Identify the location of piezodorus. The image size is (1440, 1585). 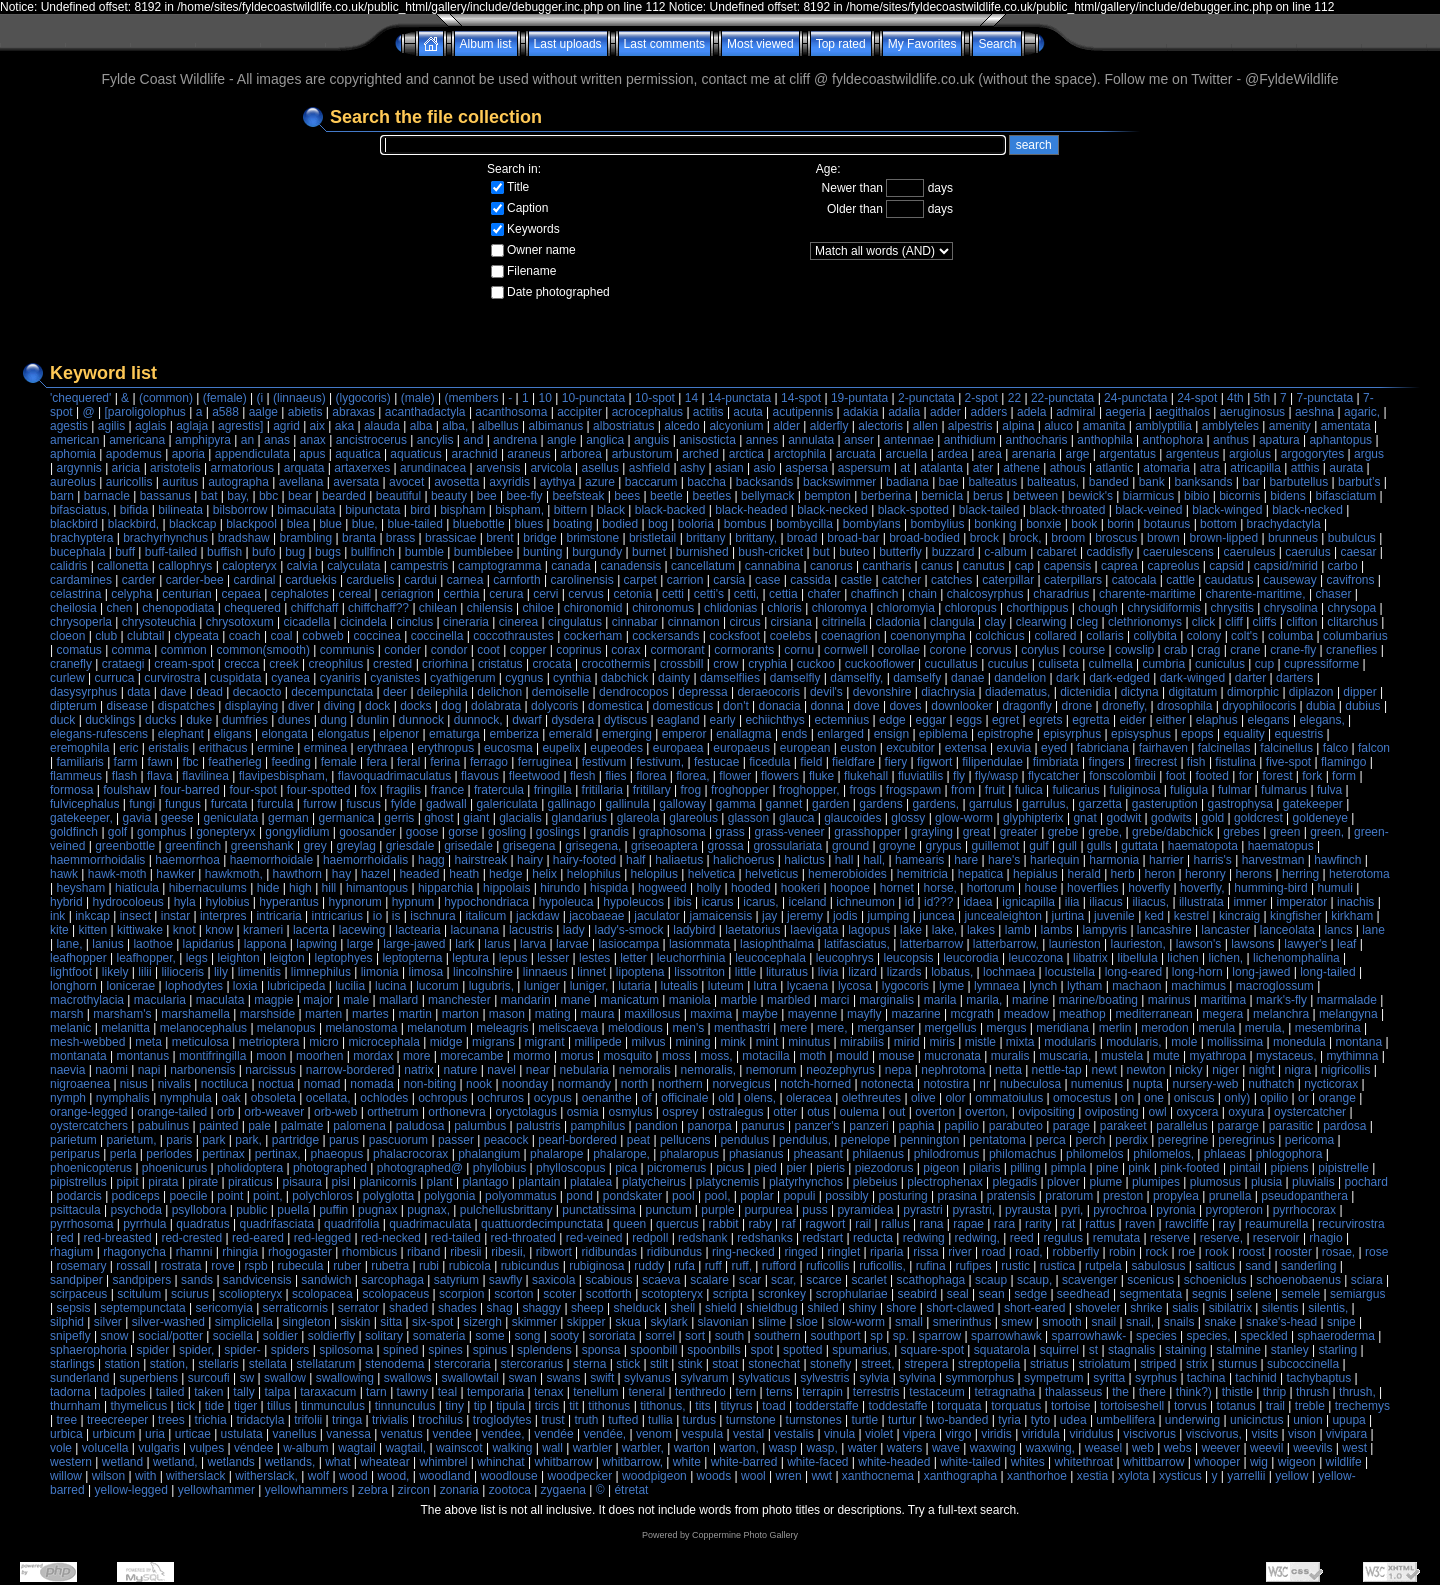
(884, 1168).